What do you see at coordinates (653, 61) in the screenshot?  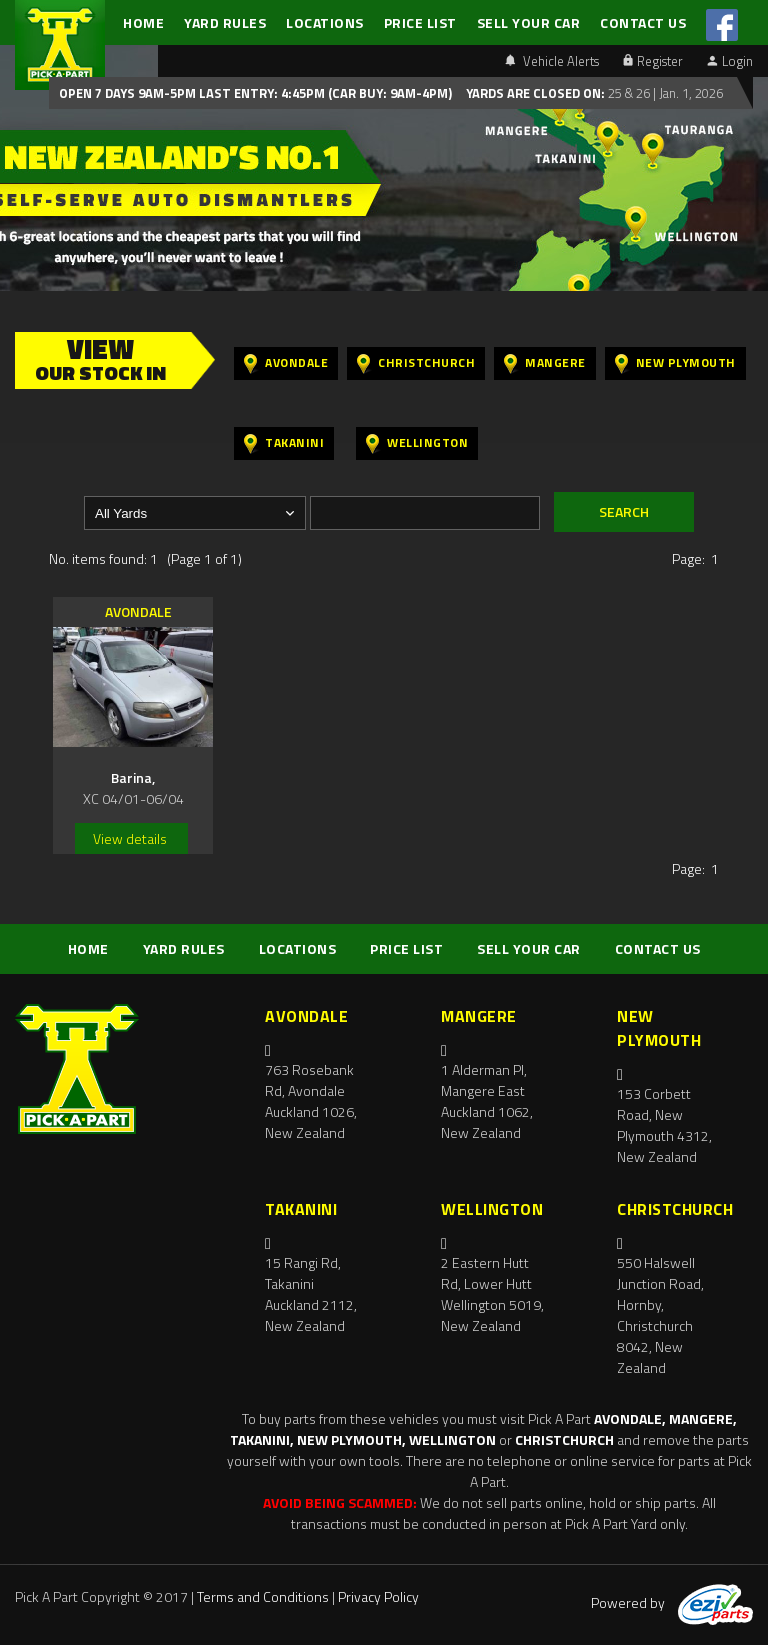 I see `Register` at bounding box center [653, 61].